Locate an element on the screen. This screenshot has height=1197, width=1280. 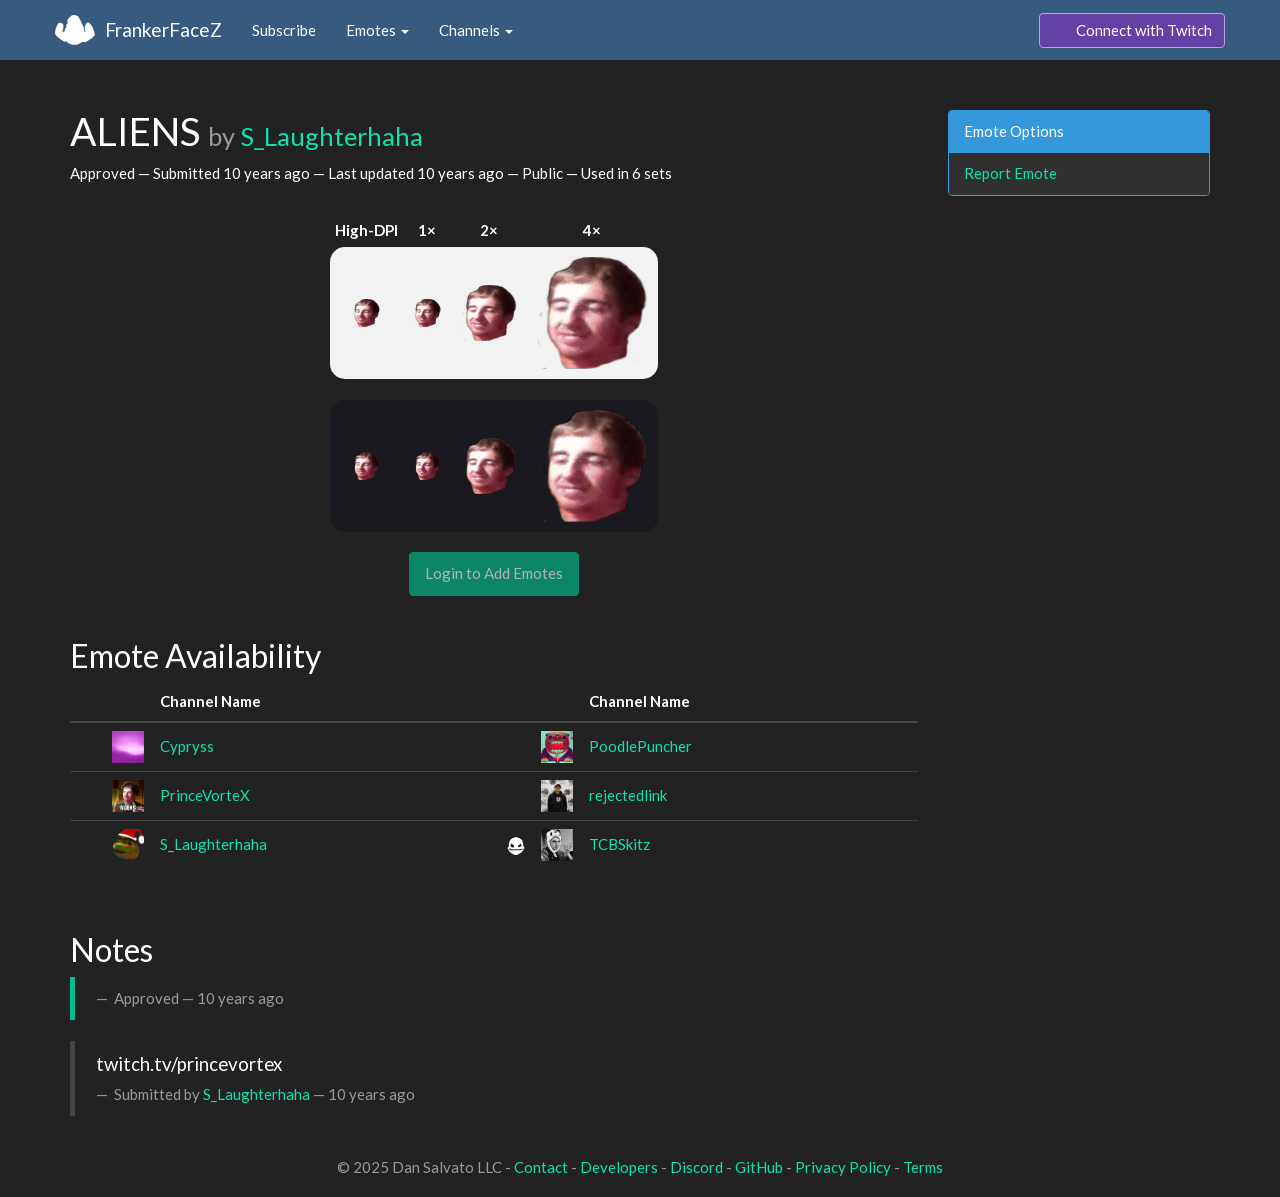
Terms is located at coordinates (923, 1167).